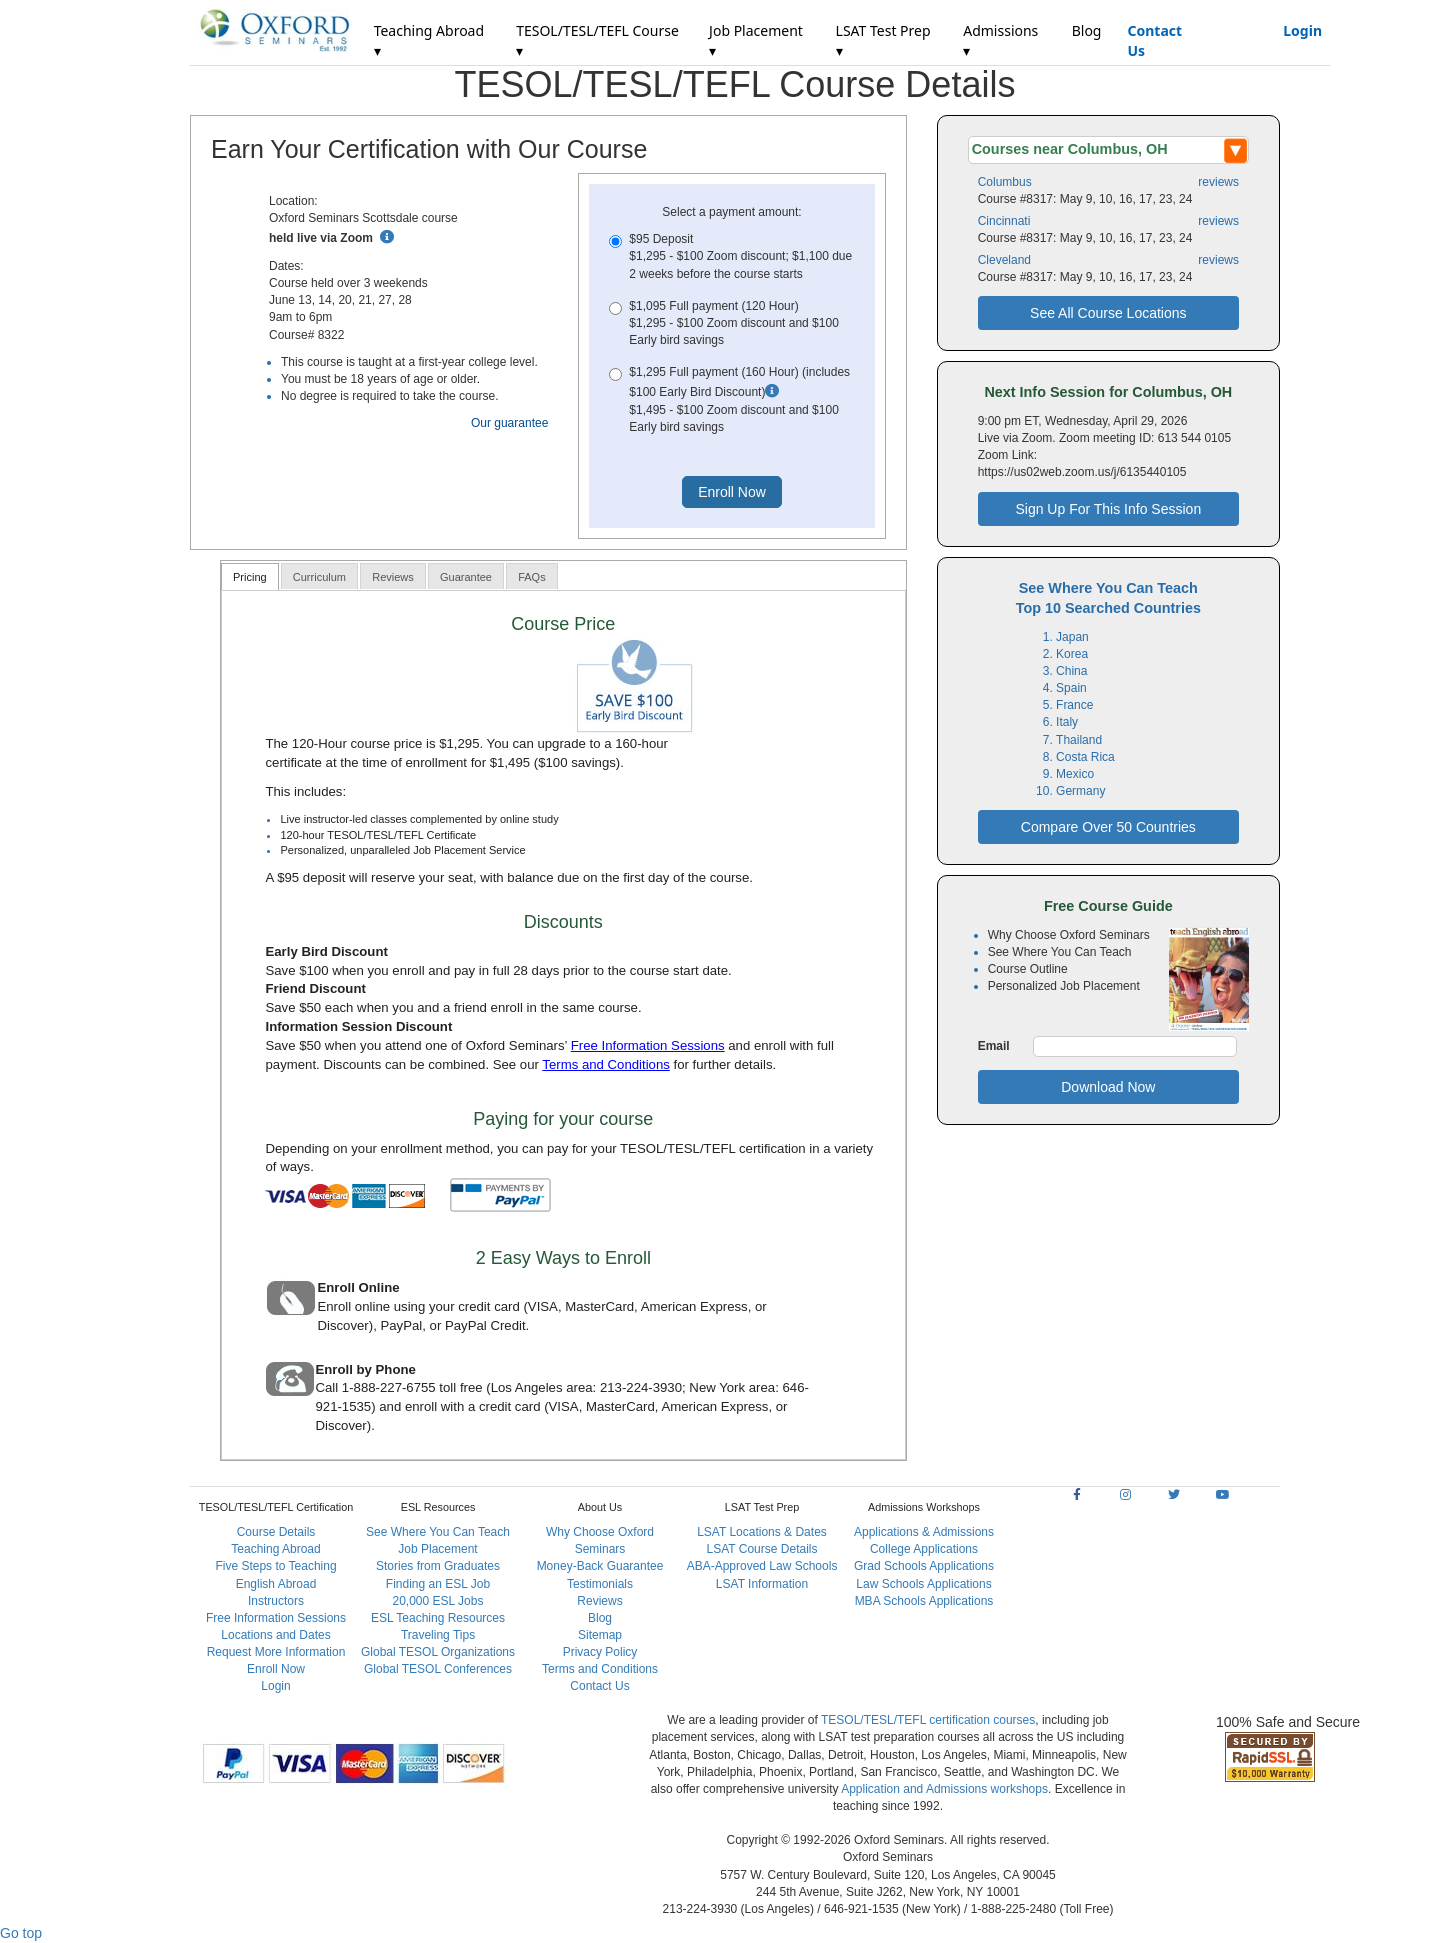 The height and width of the screenshot is (1943, 1440). What do you see at coordinates (1072, 654) in the screenshot?
I see `Korea` at bounding box center [1072, 654].